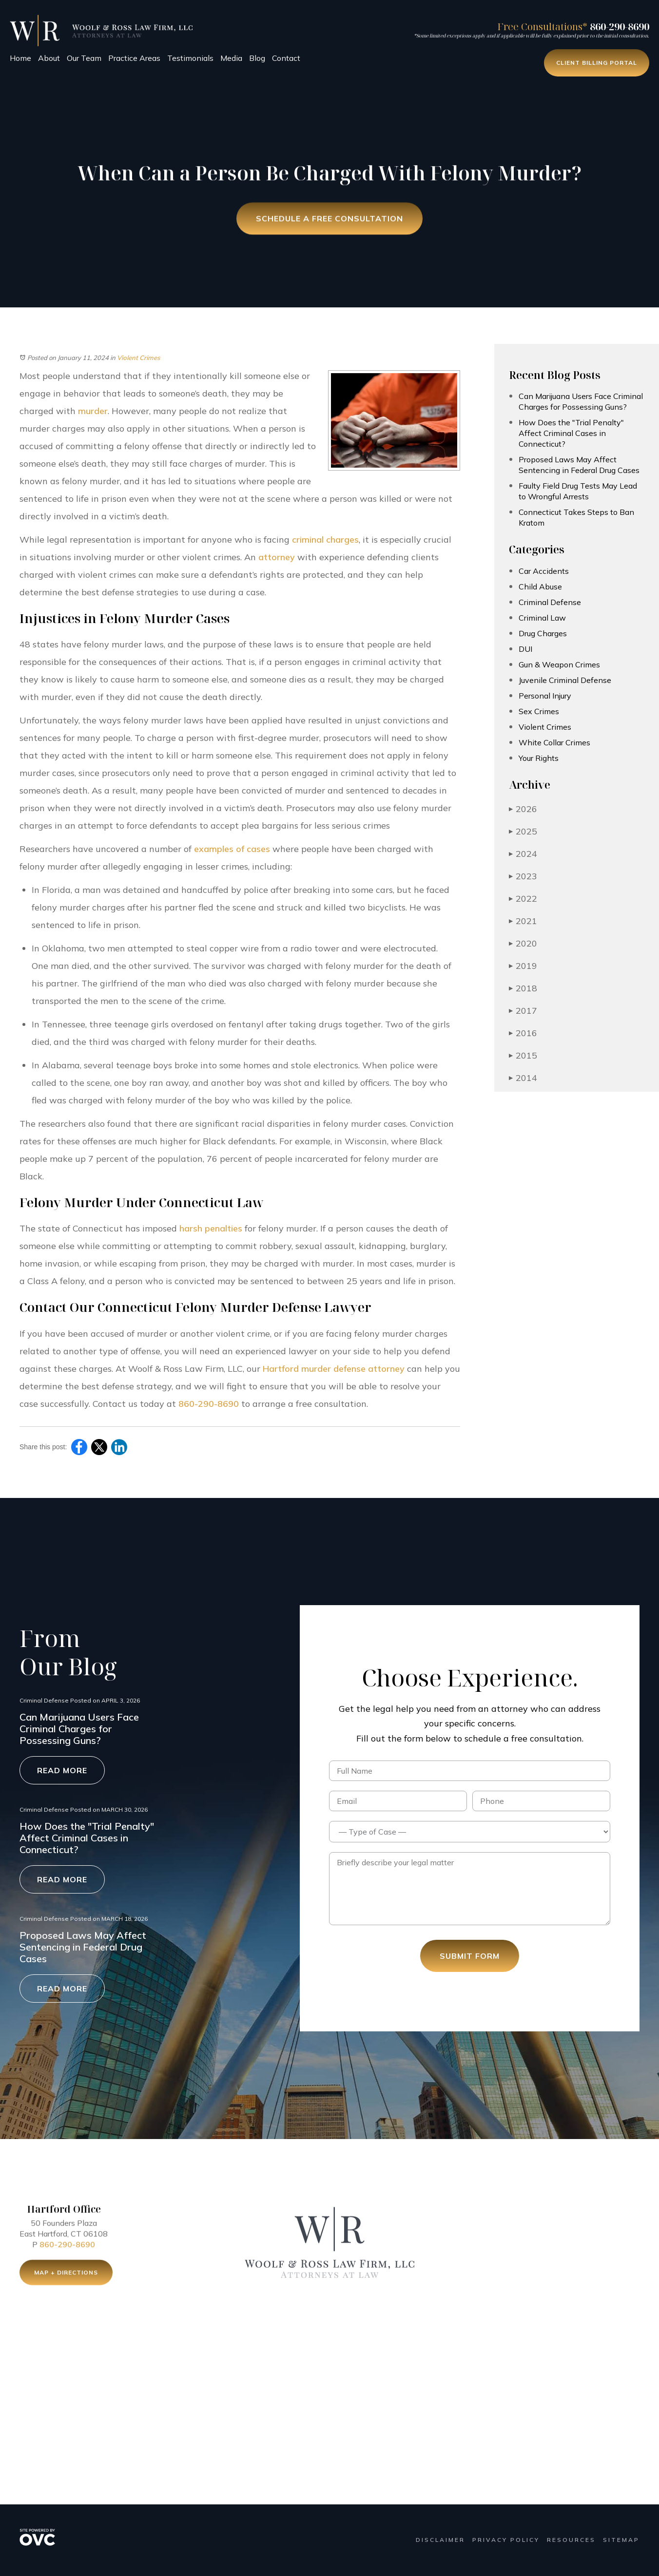 The width and height of the screenshot is (659, 2576). Describe the element at coordinates (523, 921) in the screenshot. I see `2021` at that location.